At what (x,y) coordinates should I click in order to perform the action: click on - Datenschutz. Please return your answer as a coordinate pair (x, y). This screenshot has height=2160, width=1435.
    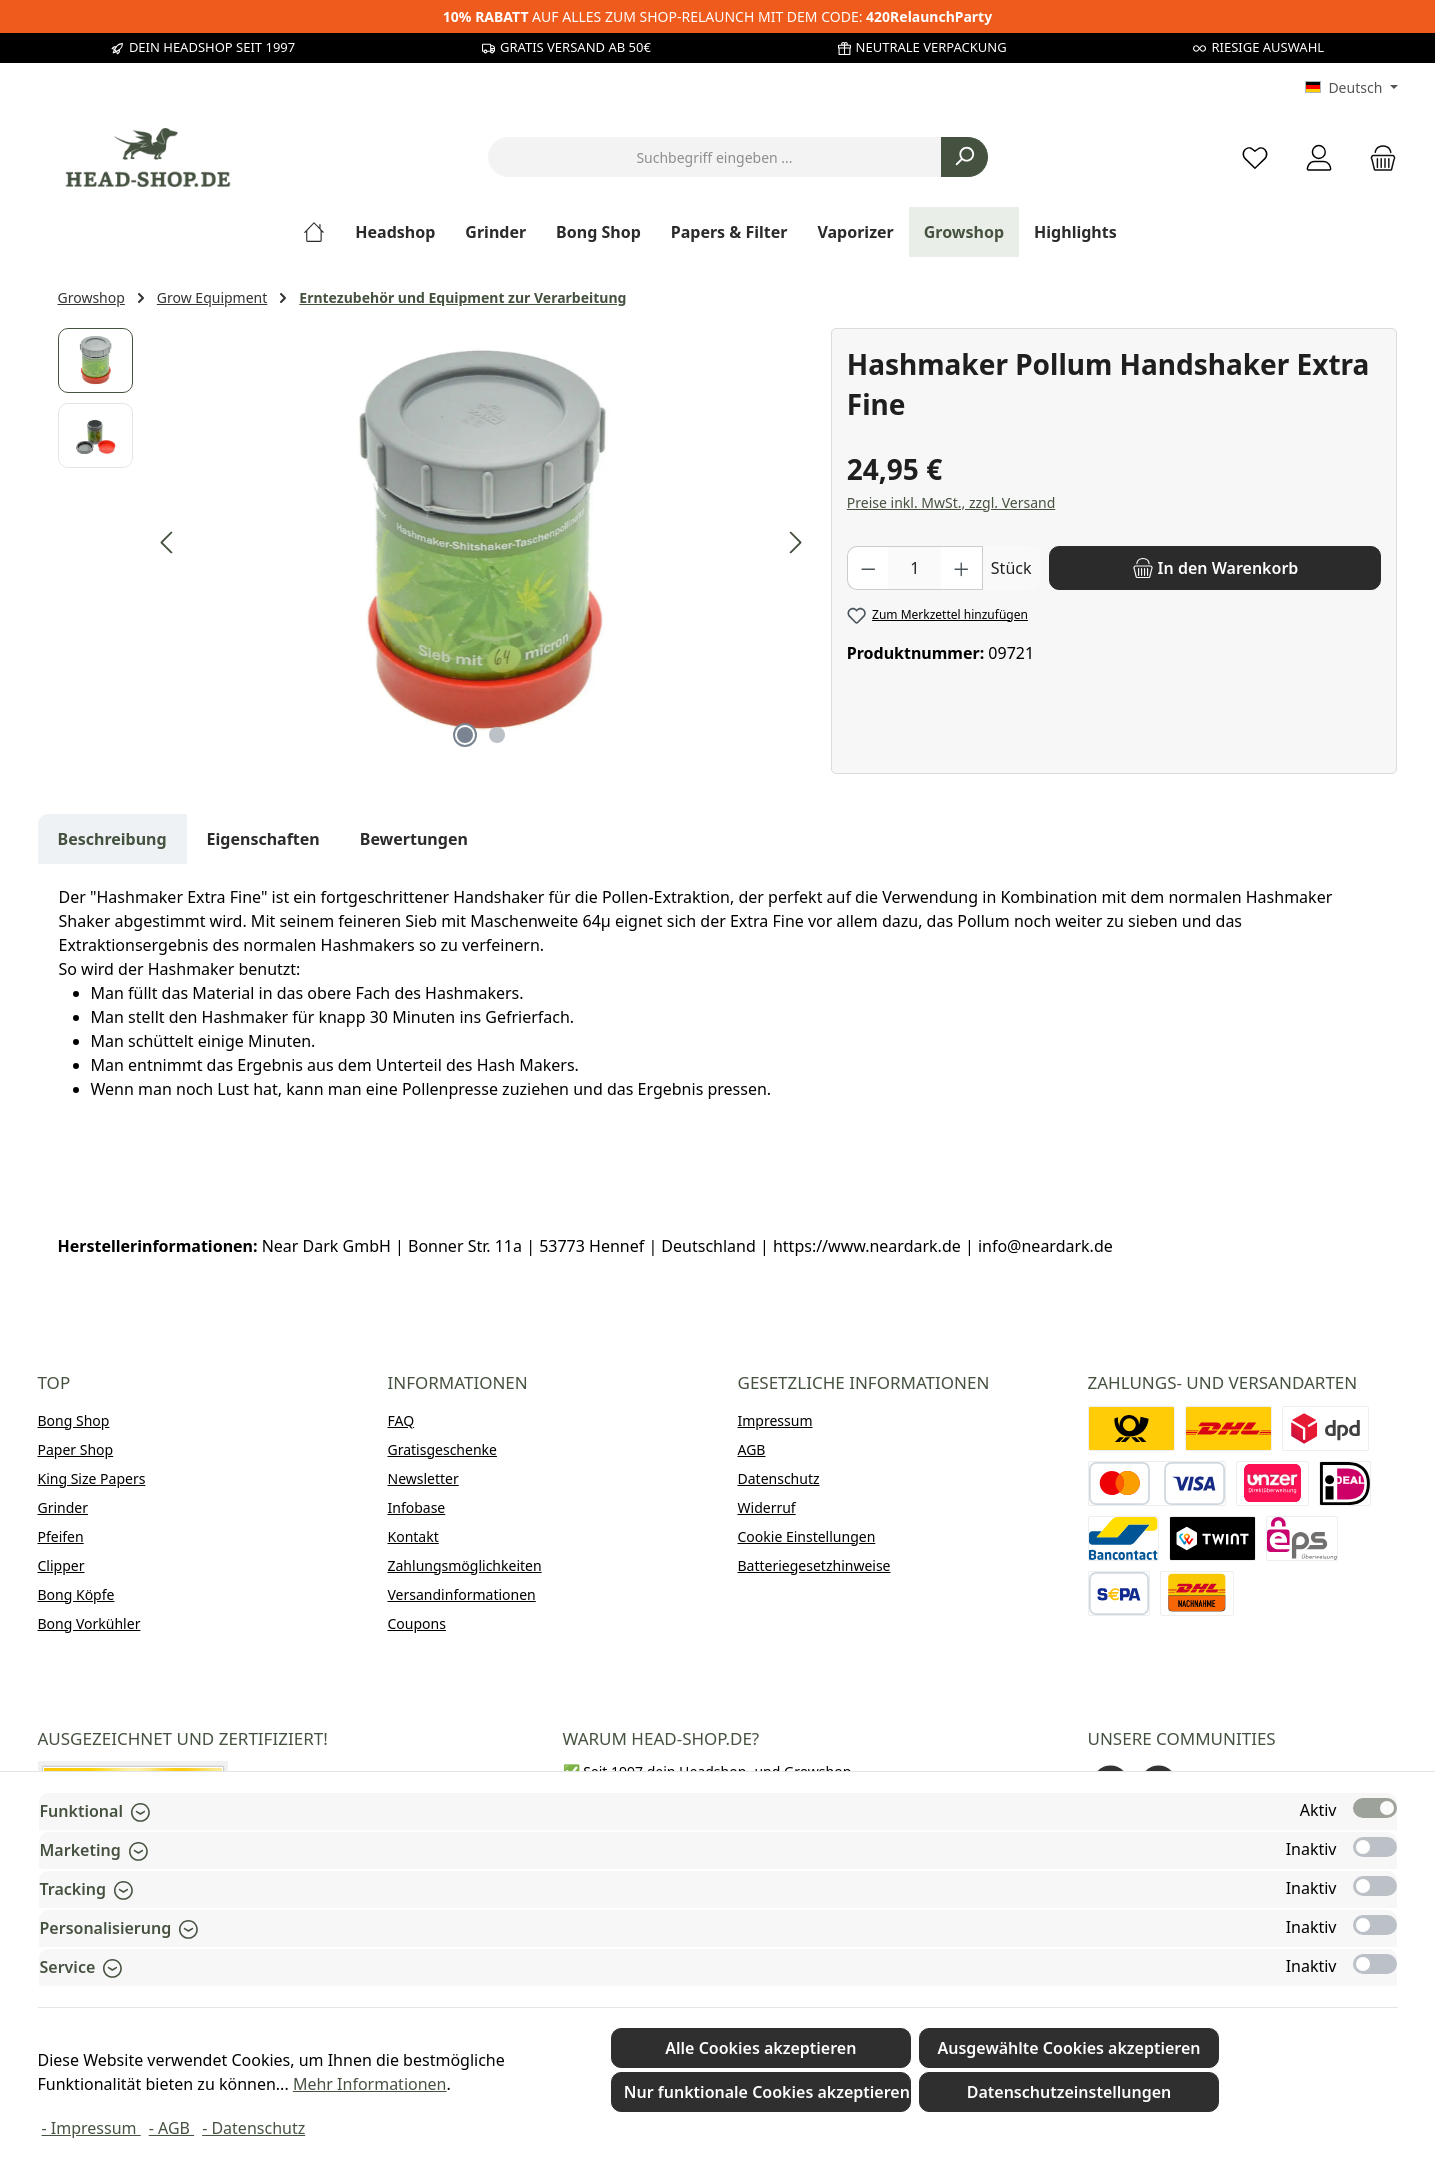
    Looking at the image, I should click on (253, 2128).